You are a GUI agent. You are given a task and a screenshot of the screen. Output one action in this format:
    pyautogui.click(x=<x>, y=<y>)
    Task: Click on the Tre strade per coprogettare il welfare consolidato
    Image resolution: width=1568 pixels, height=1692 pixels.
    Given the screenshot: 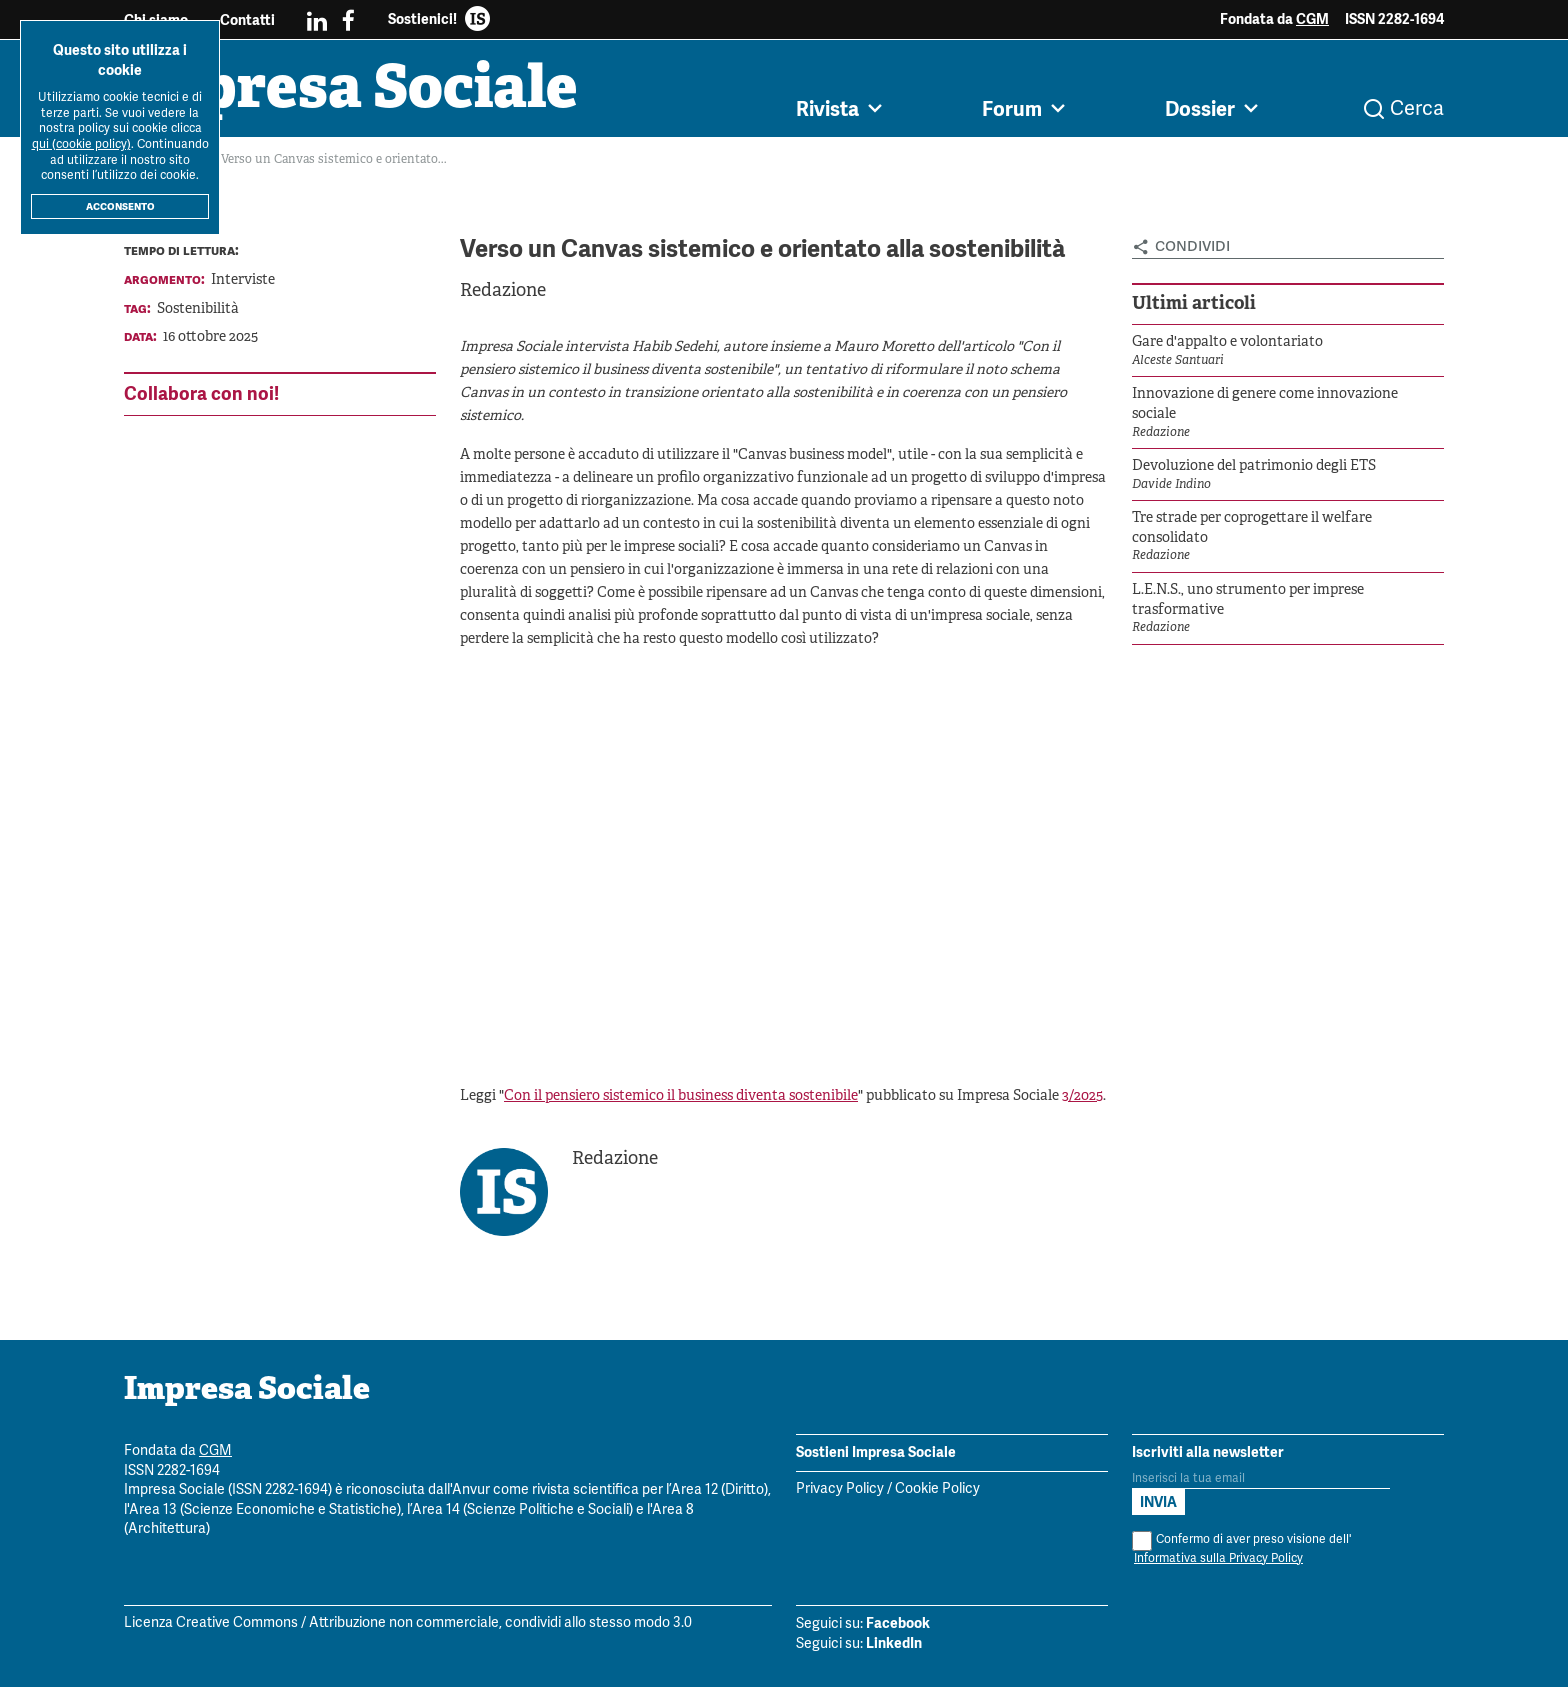 What is the action you would take?
    pyautogui.click(x=1252, y=533)
    